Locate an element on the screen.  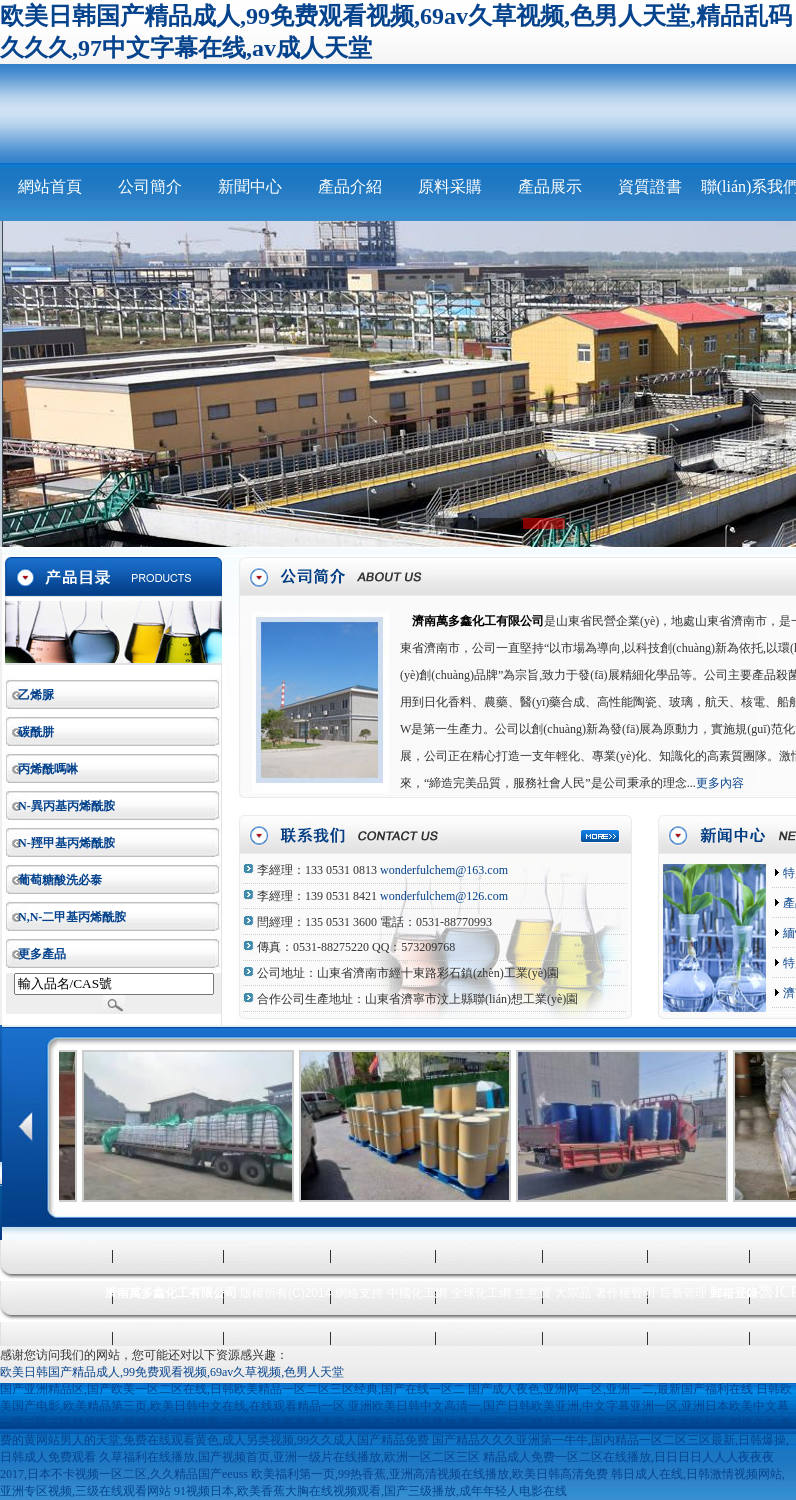
生意寶 is located at coordinates (533, 1293).